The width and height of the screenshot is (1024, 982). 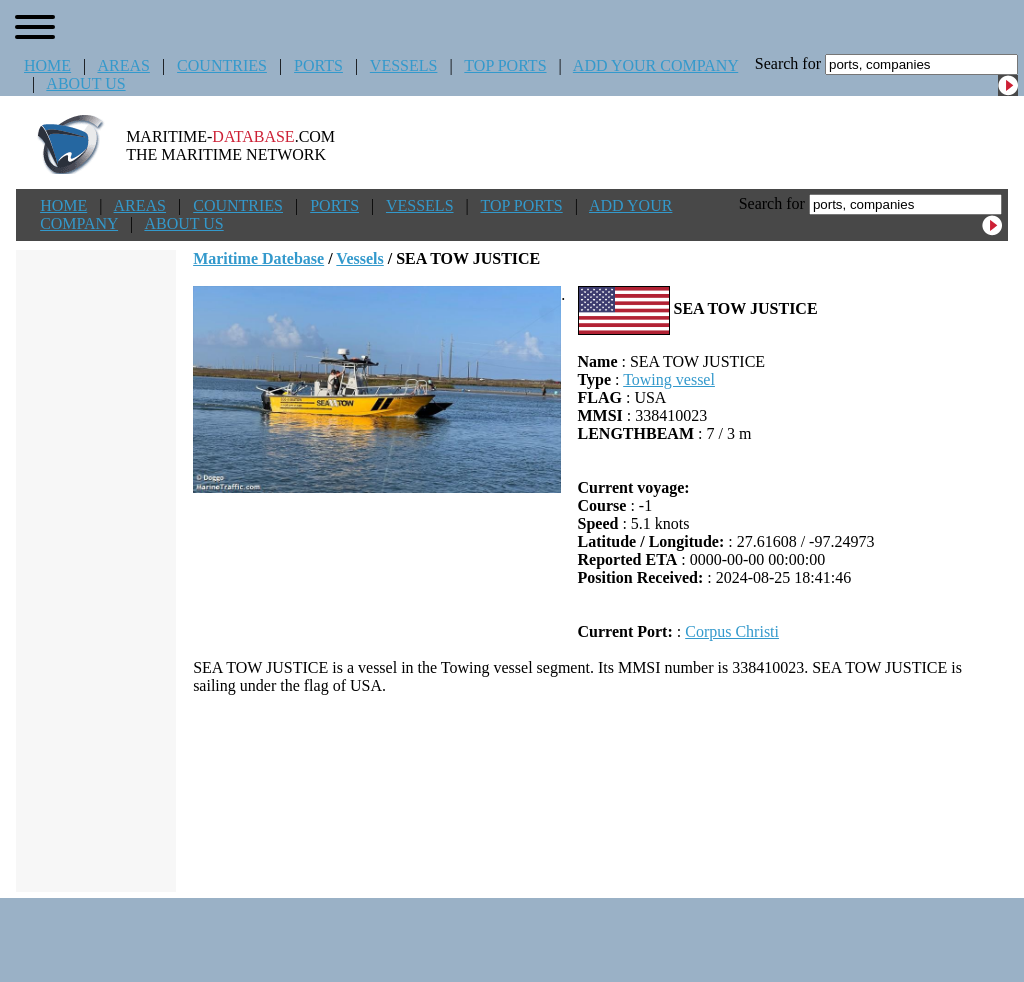 What do you see at coordinates (359, 258) in the screenshot?
I see `Vessels` at bounding box center [359, 258].